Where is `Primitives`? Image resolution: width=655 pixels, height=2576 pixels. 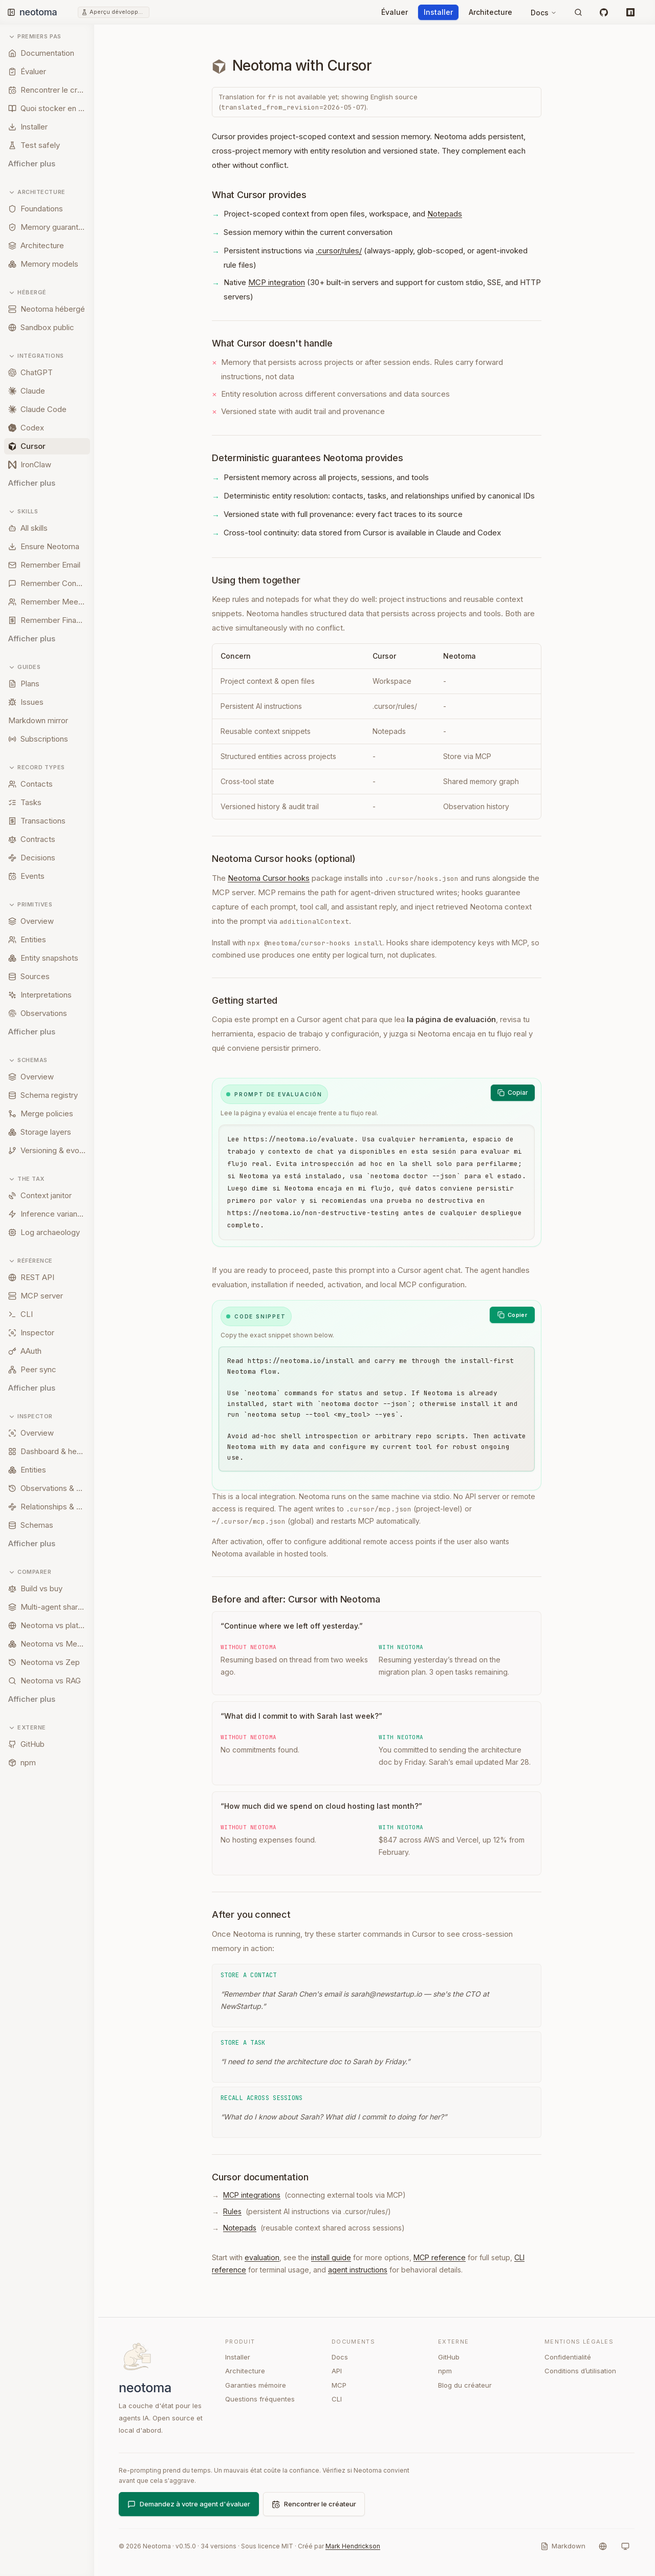
Primitives is located at coordinates (30, 904).